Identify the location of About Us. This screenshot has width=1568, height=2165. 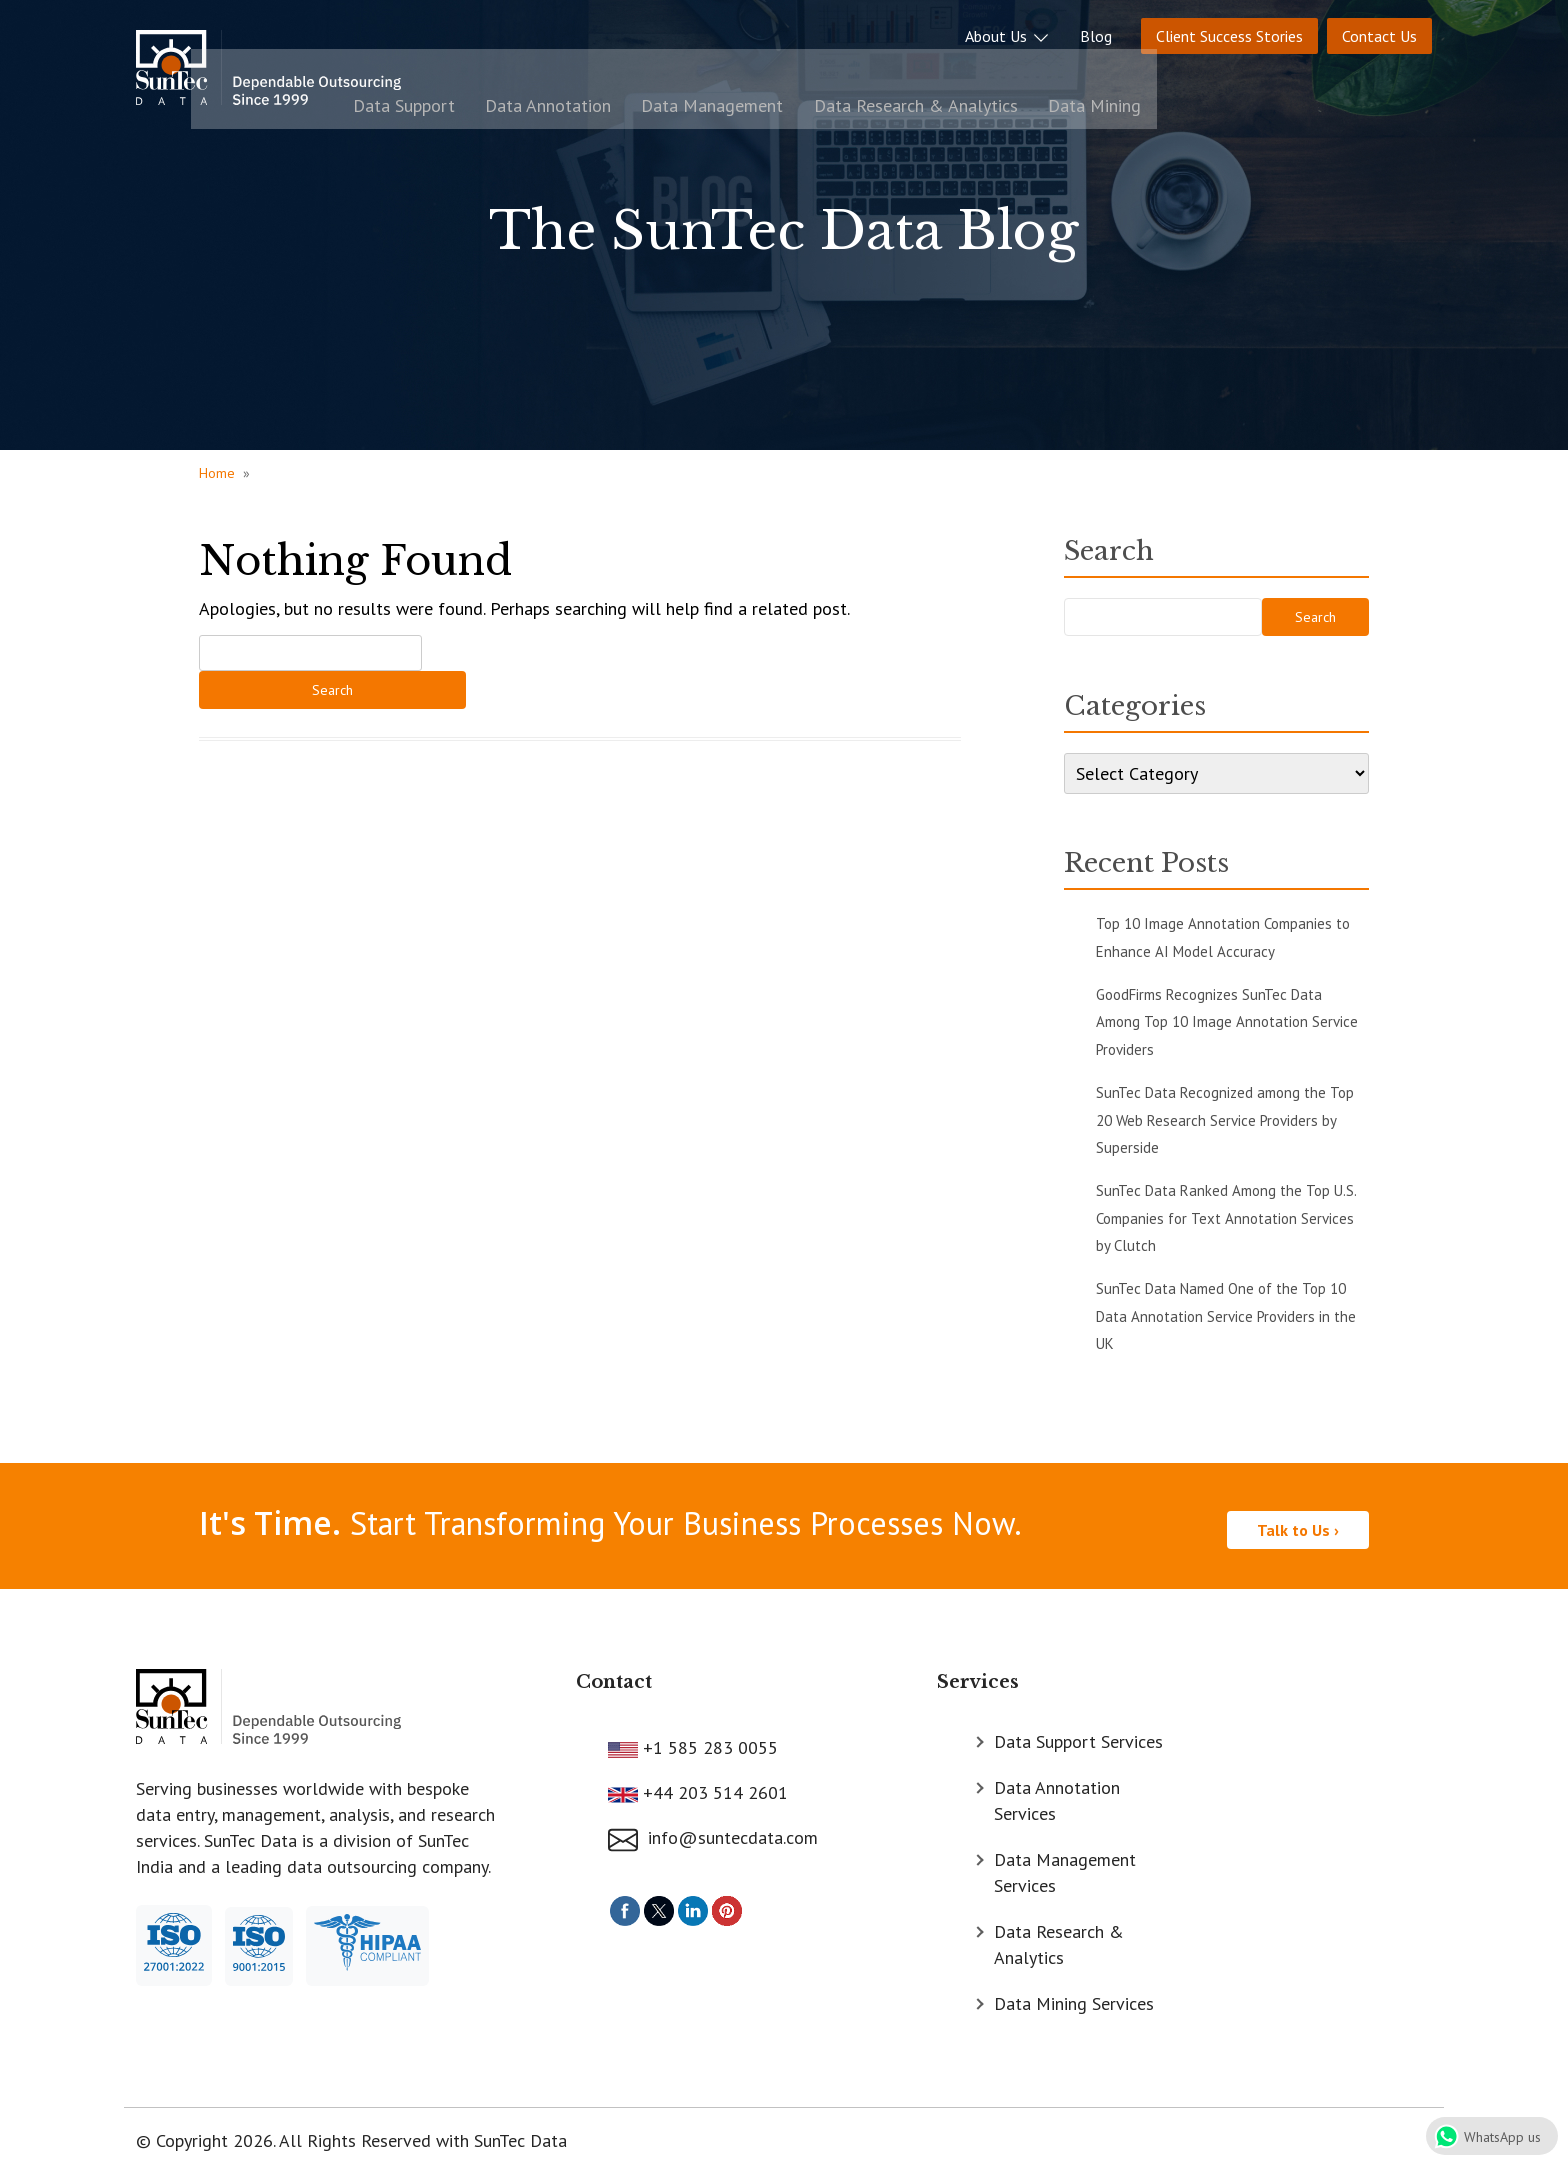
(1008, 31).